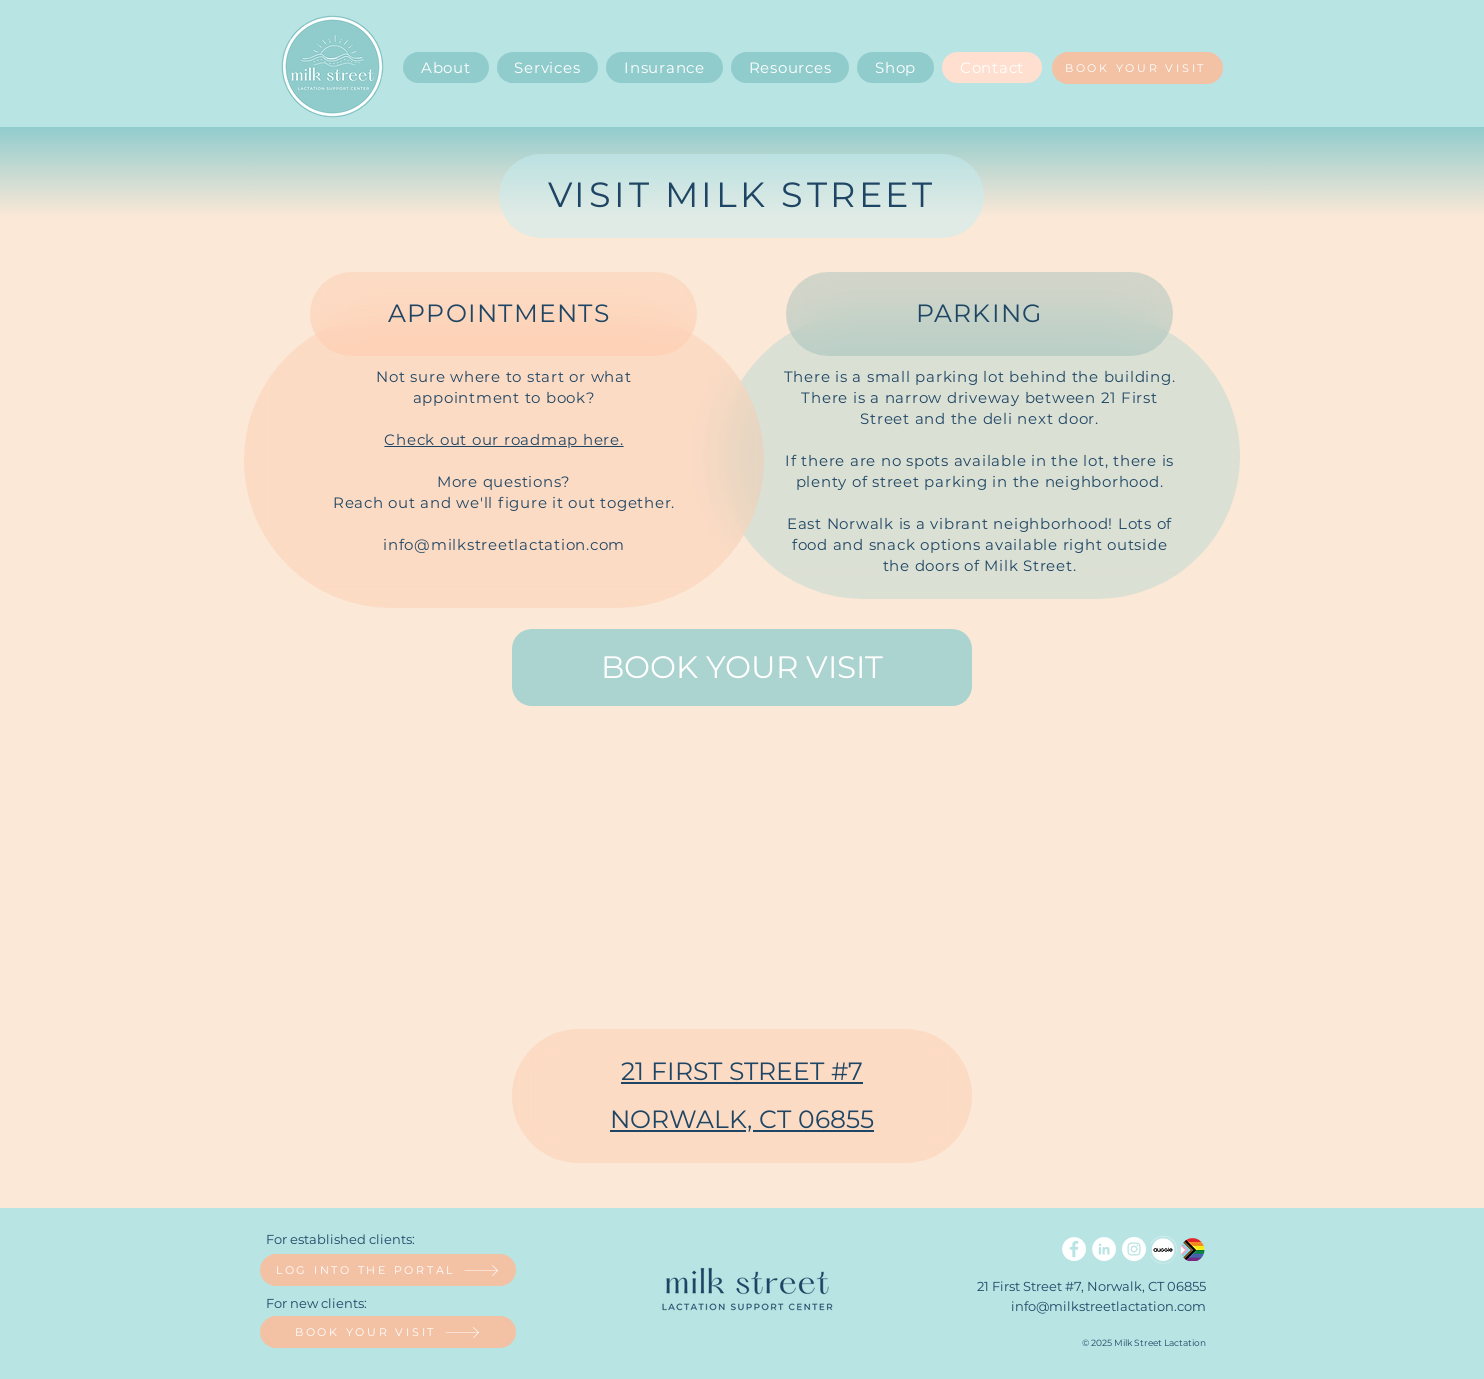 The image size is (1484, 1379). I want to click on [Facebook], so click(1074, 1249).